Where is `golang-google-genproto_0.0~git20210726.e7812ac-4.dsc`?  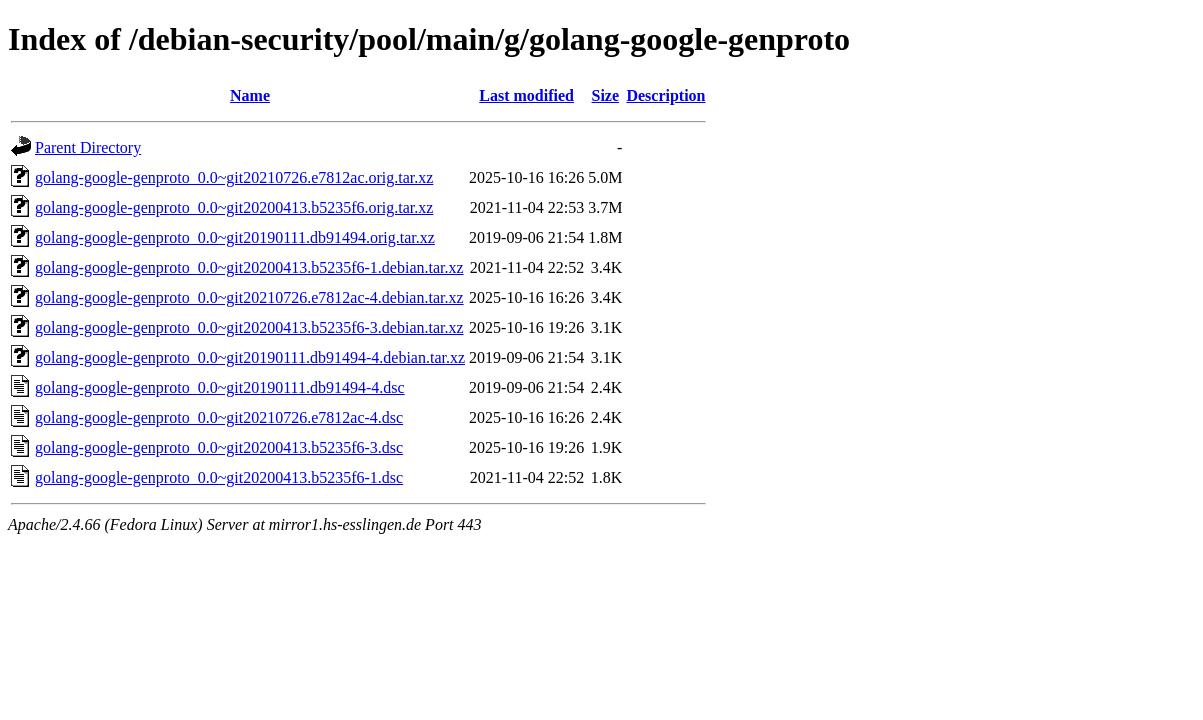
golang-google-genproto_0.0~git20210726.e7812ac-4.dsc is located at coordinates (219, 417).